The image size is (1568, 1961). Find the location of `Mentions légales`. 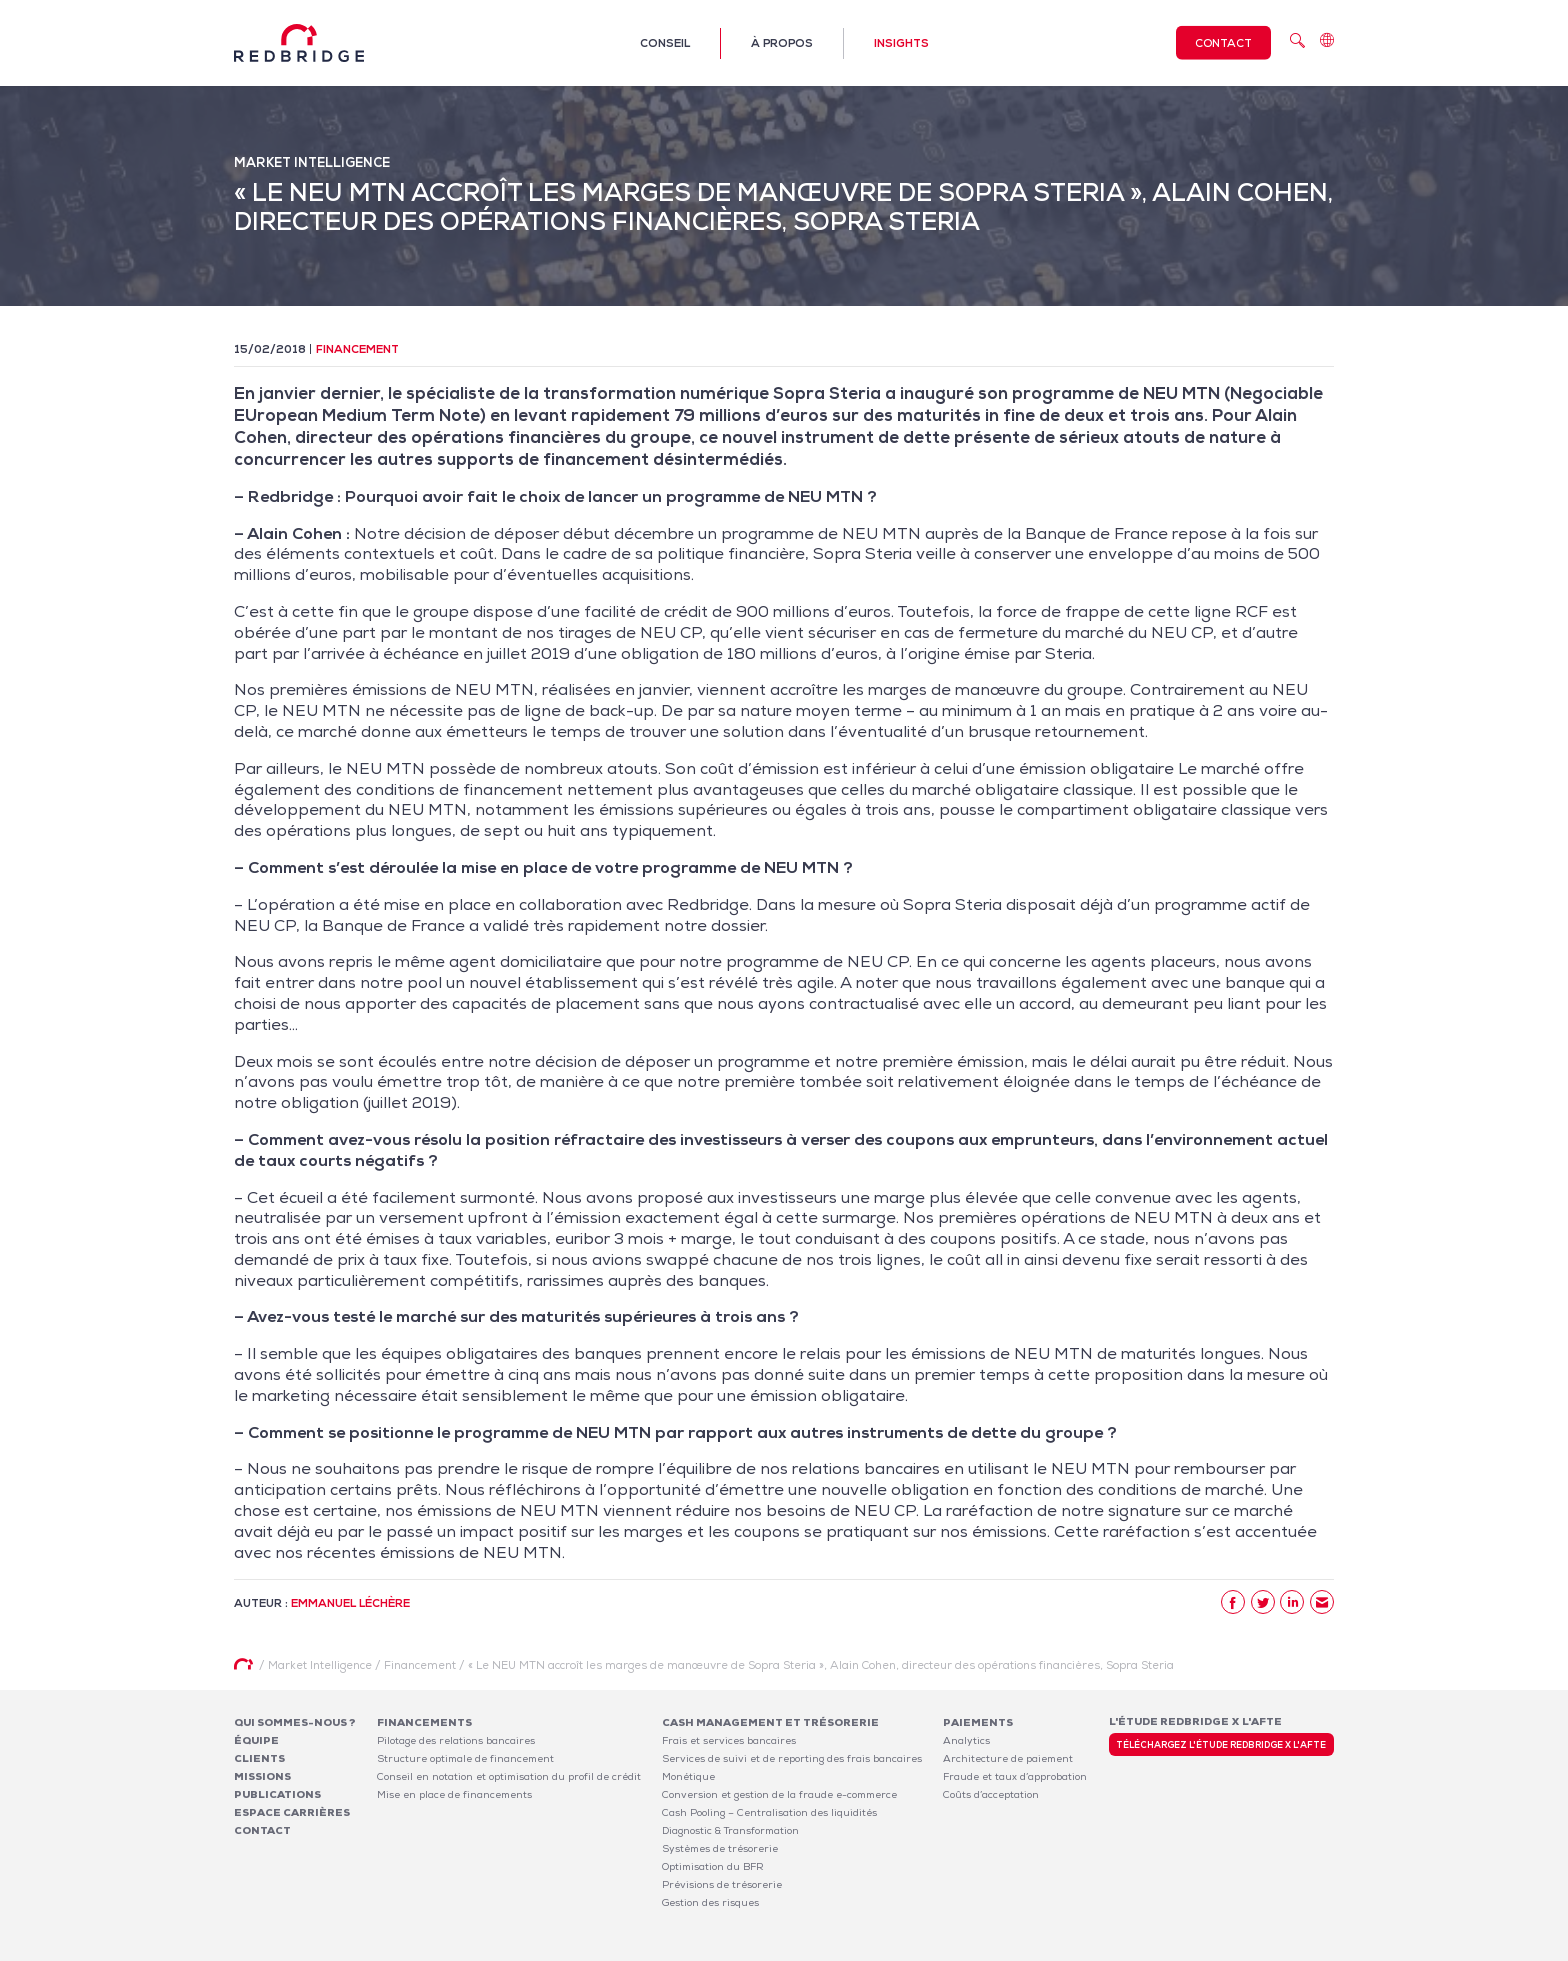

Mentions légales is located at coordinates (1074, 1949).